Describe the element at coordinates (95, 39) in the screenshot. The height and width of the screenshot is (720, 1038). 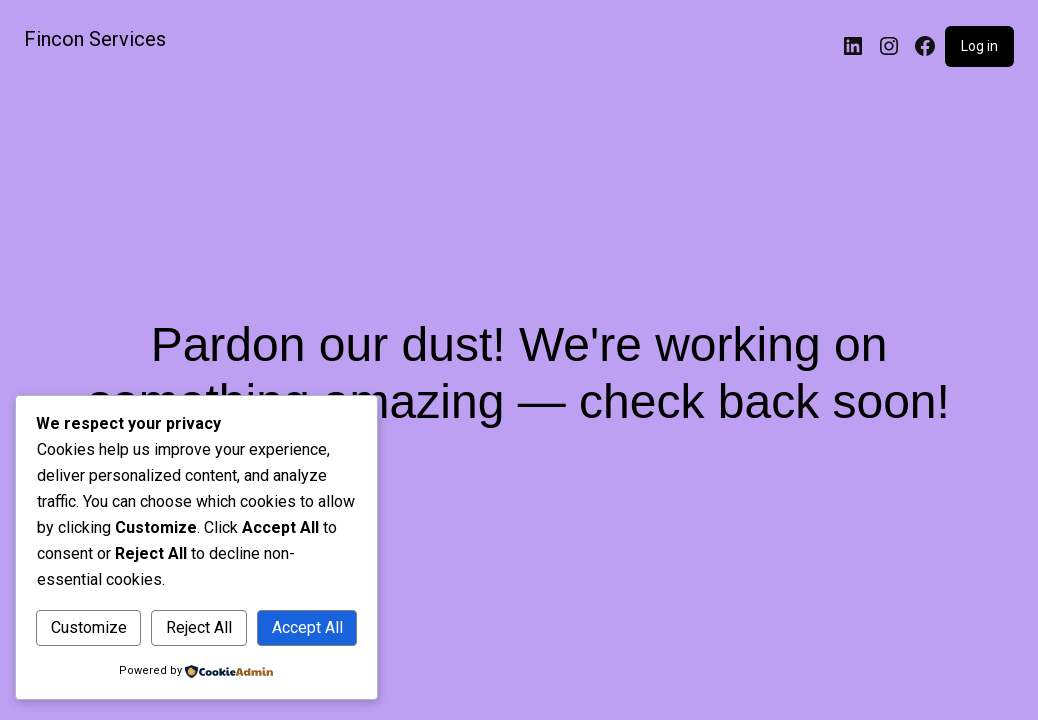
I see `Fincon Services` at that location.